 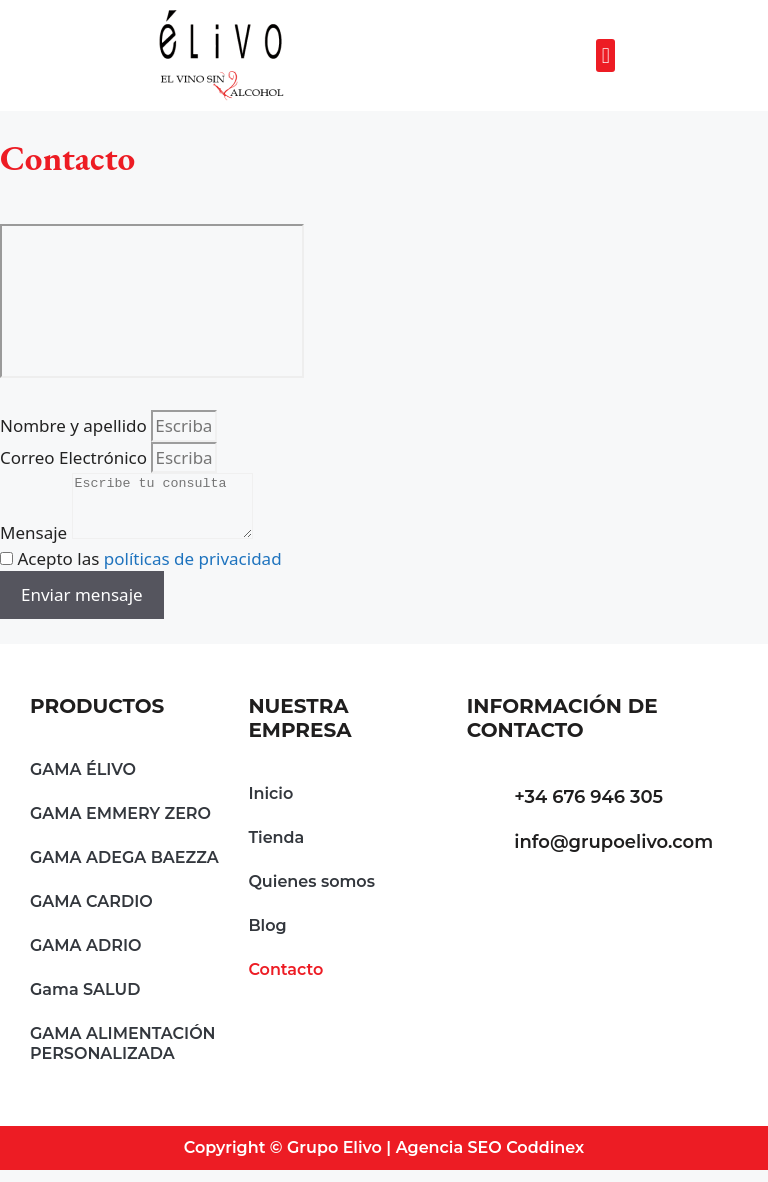 I want to click on Contacto, so click(x=285, y=981).